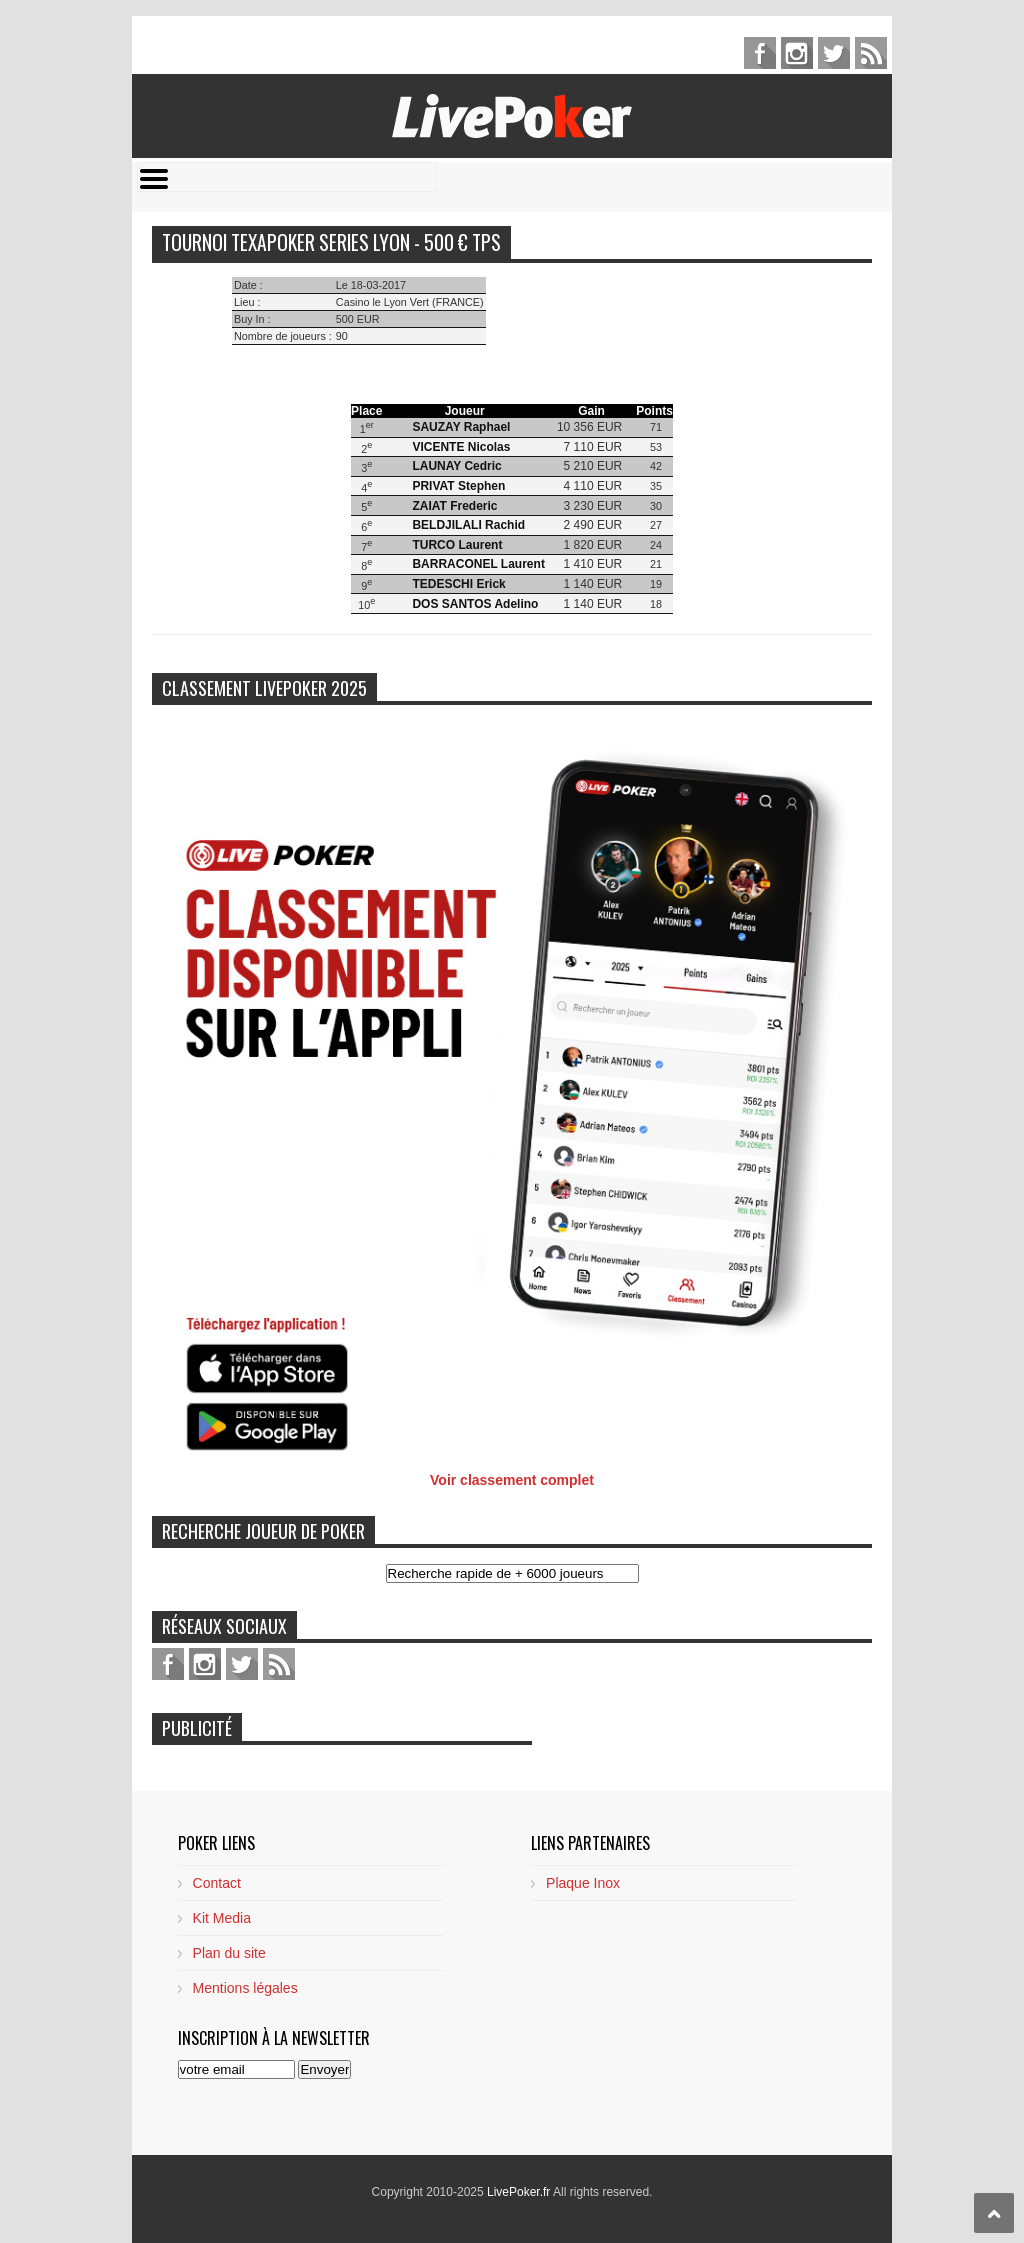  What do you see at coordinates (512, 1480) in the screenshot?
I see `Voir classement complet` at bounding box center [512, 1480].